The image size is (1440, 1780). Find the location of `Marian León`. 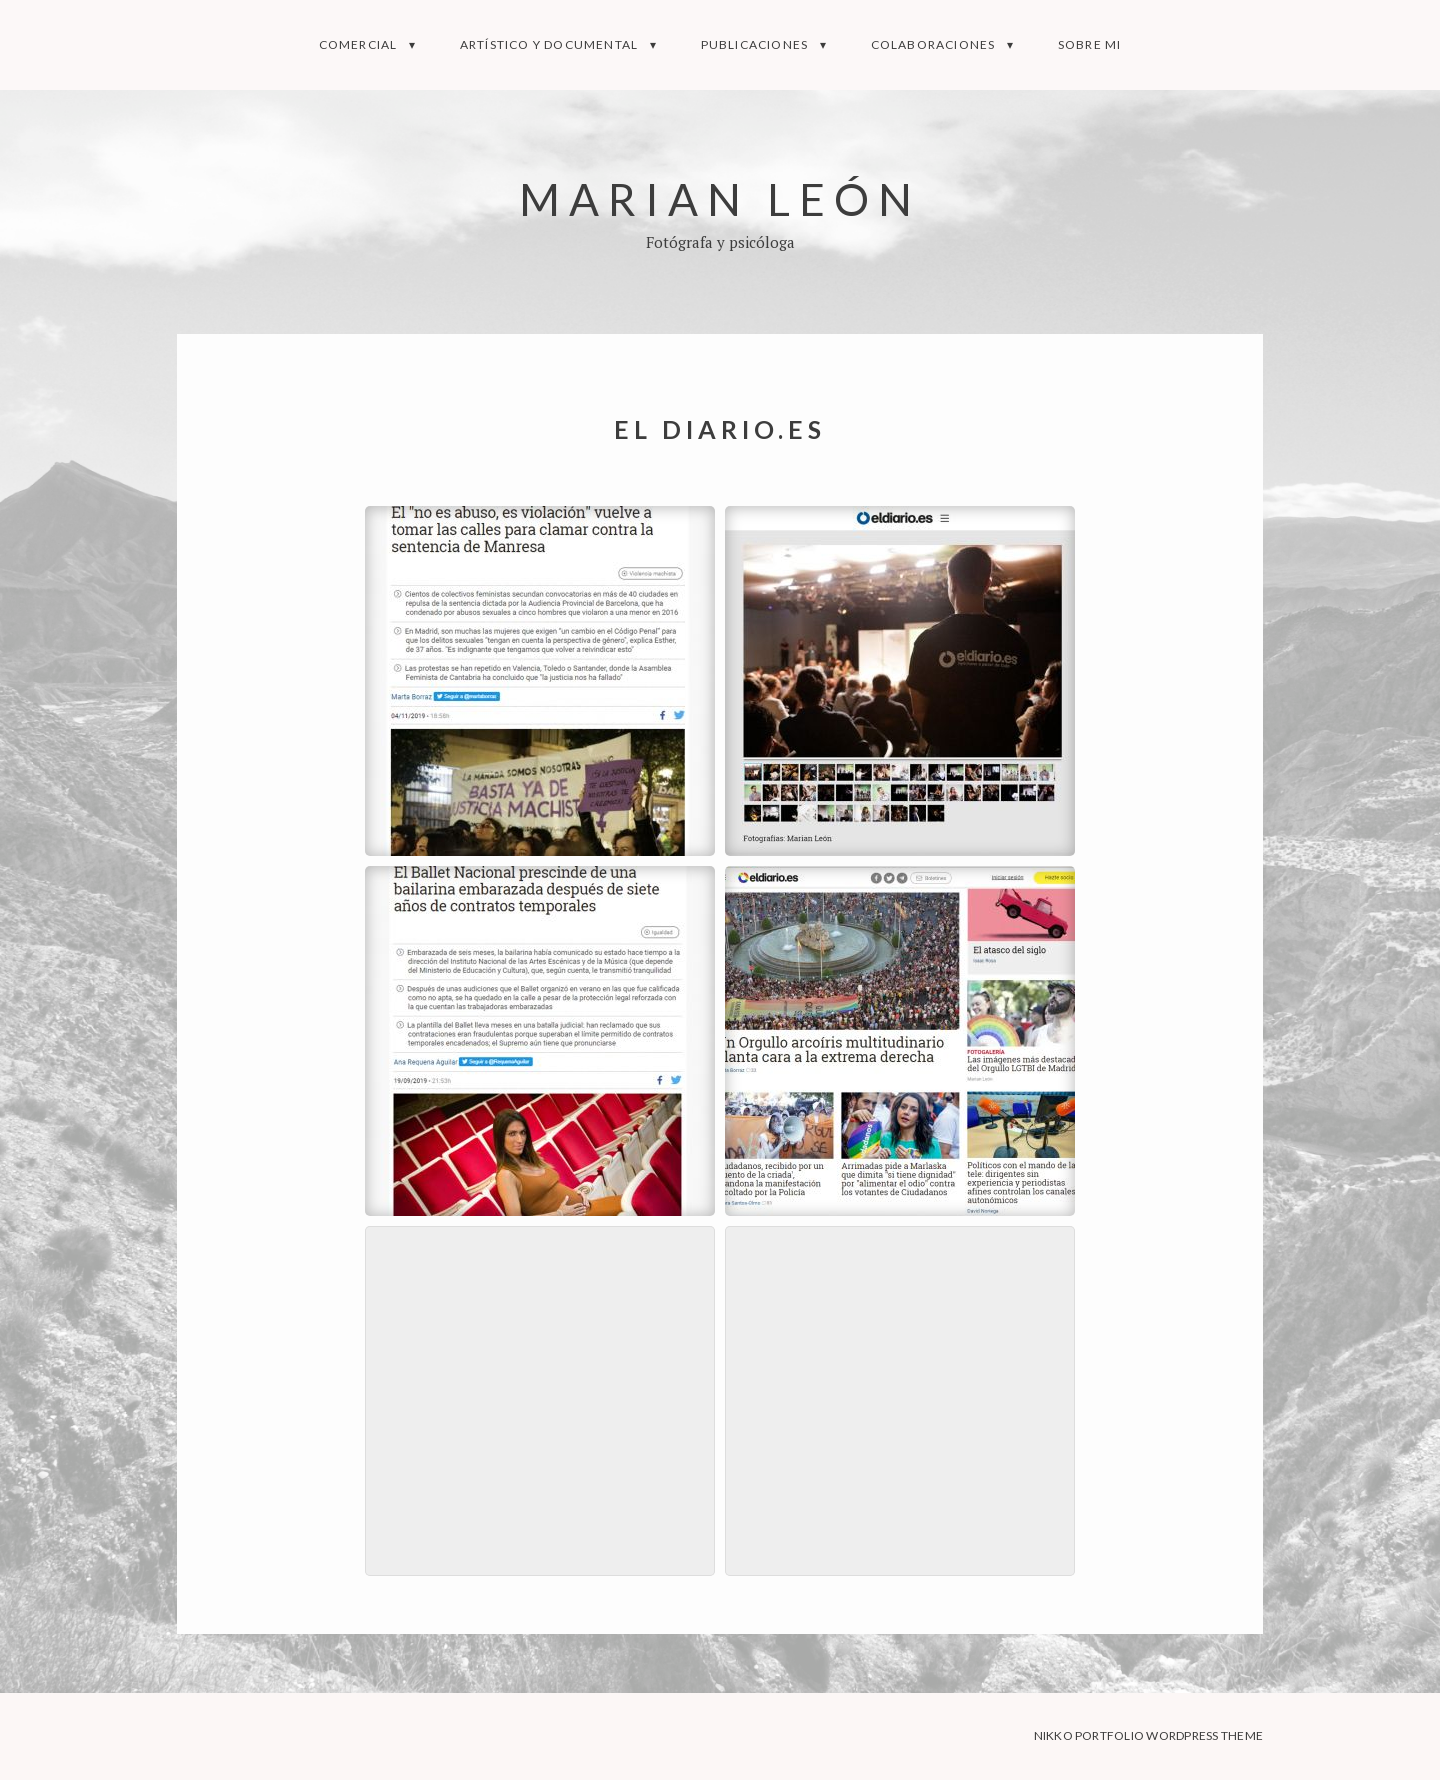

Marian León is located at coordinates (719, 198).